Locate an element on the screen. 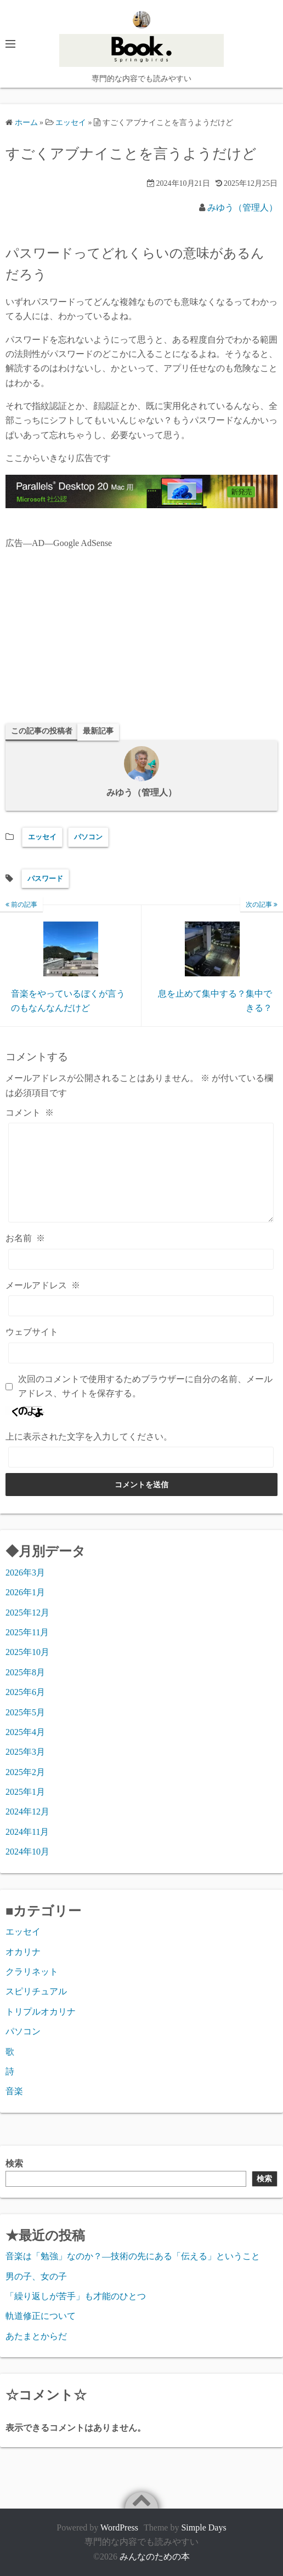  Simple Days is located at coordinates (203, 2527).